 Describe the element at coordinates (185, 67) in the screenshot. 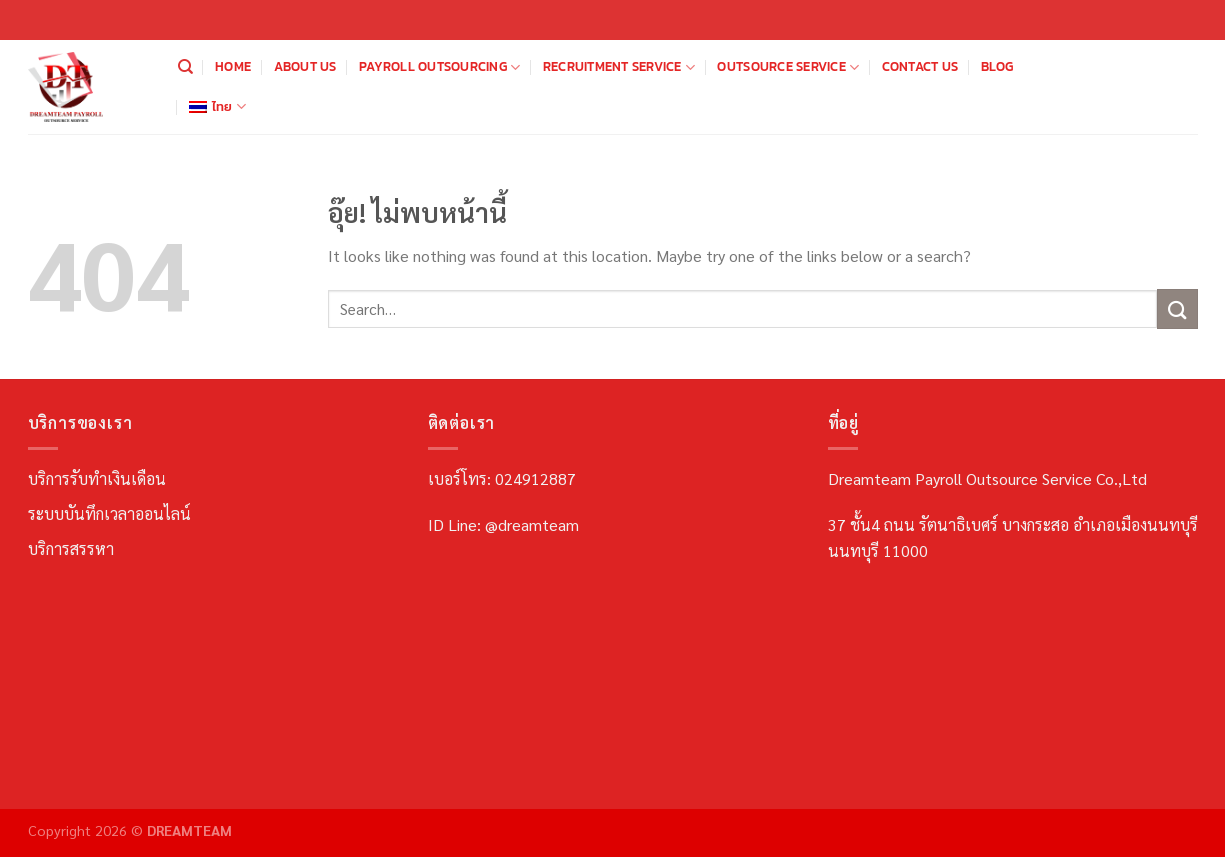

I see `[Search]` at that location.